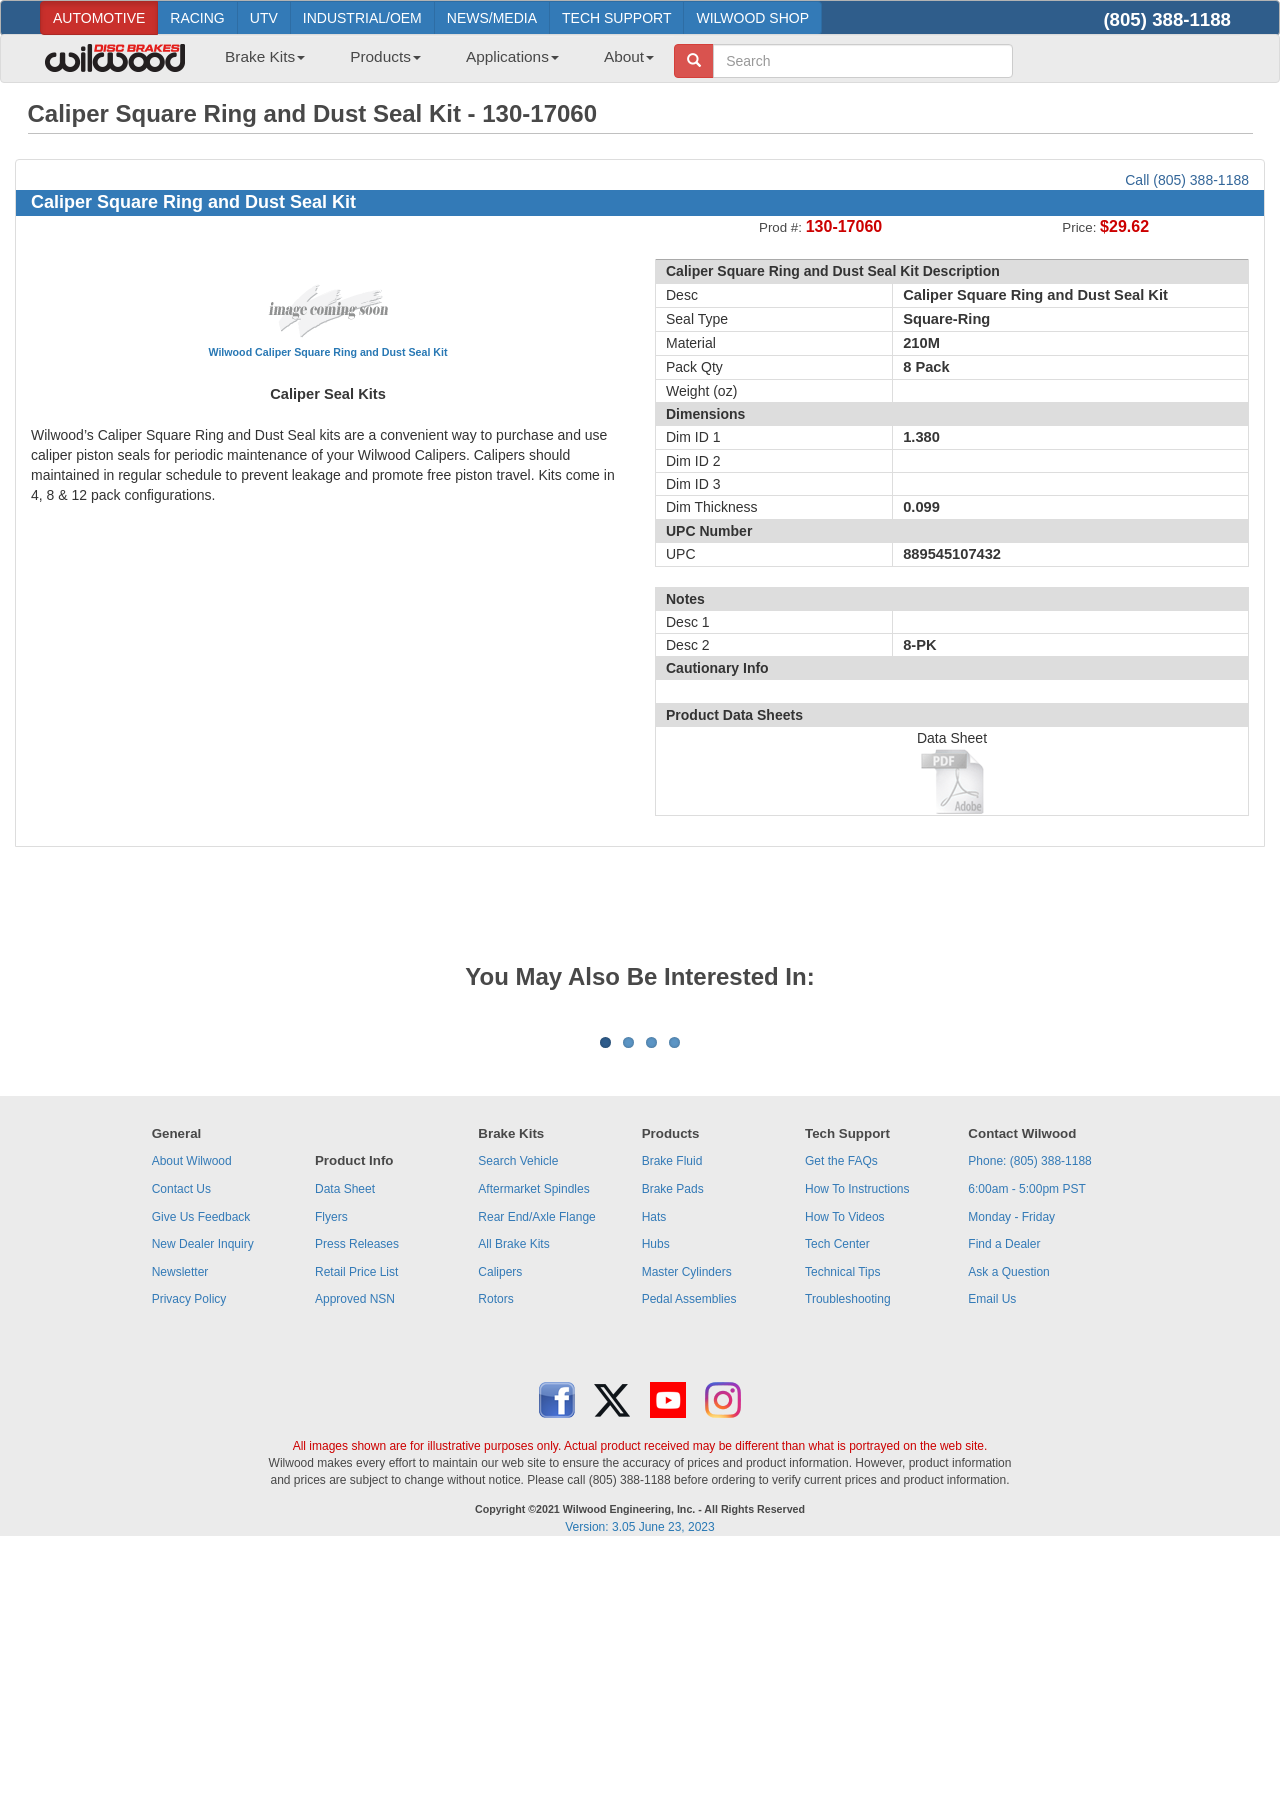  What do you see at coordinates (656, 1492) in the screenshot?
I see `Hubs` at bounding box center [656, 1492].